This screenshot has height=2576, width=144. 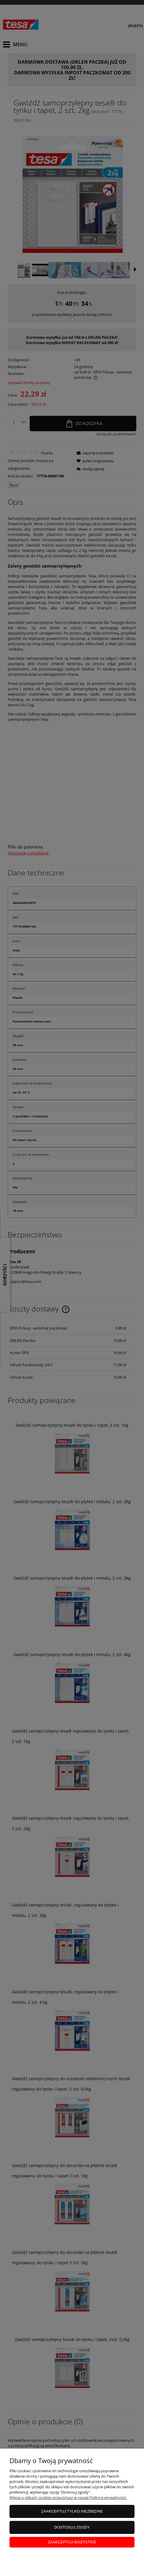 I want to click on Dostosuj zgody, so click(x=72, y=2527).